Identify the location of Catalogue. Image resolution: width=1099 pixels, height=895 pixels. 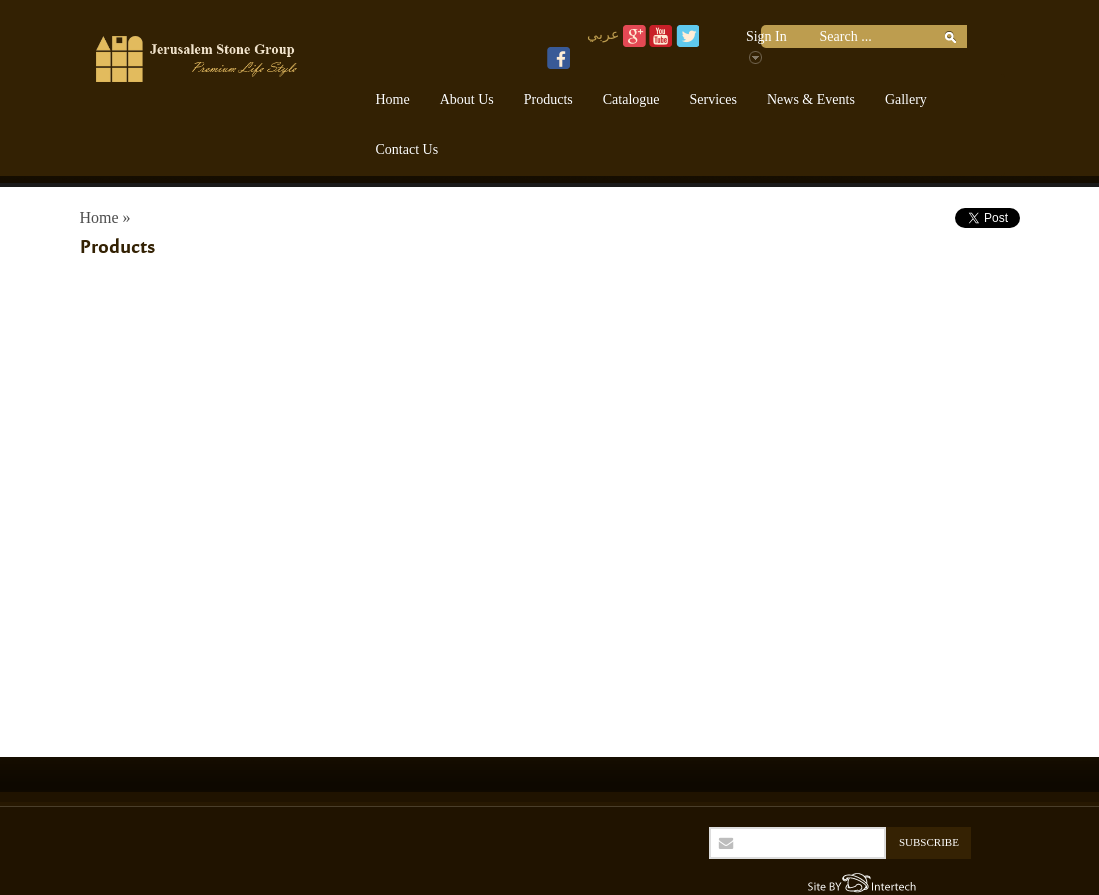
(631, 99).